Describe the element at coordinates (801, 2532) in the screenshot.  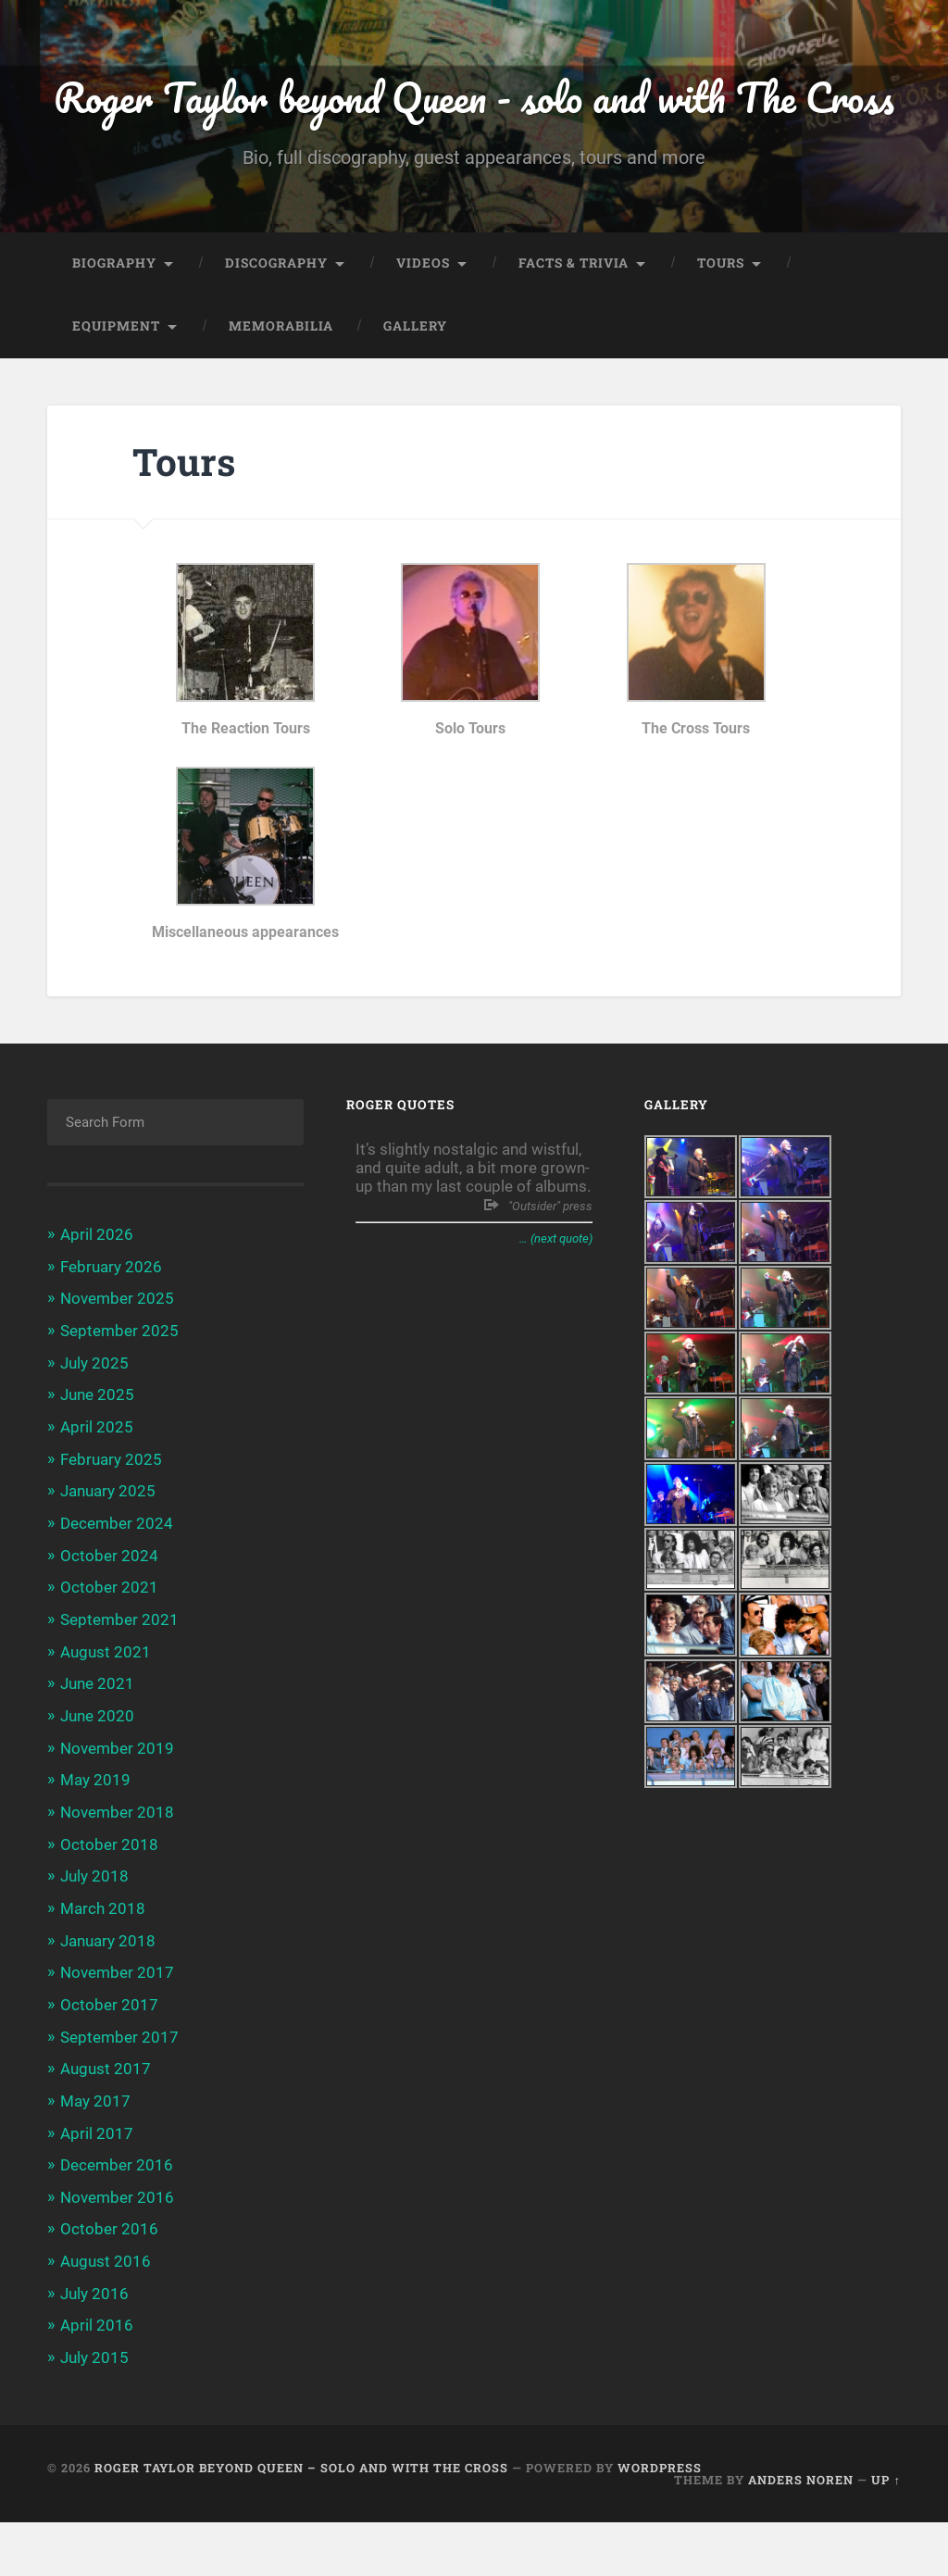
I see `Anders Noren` at that location.